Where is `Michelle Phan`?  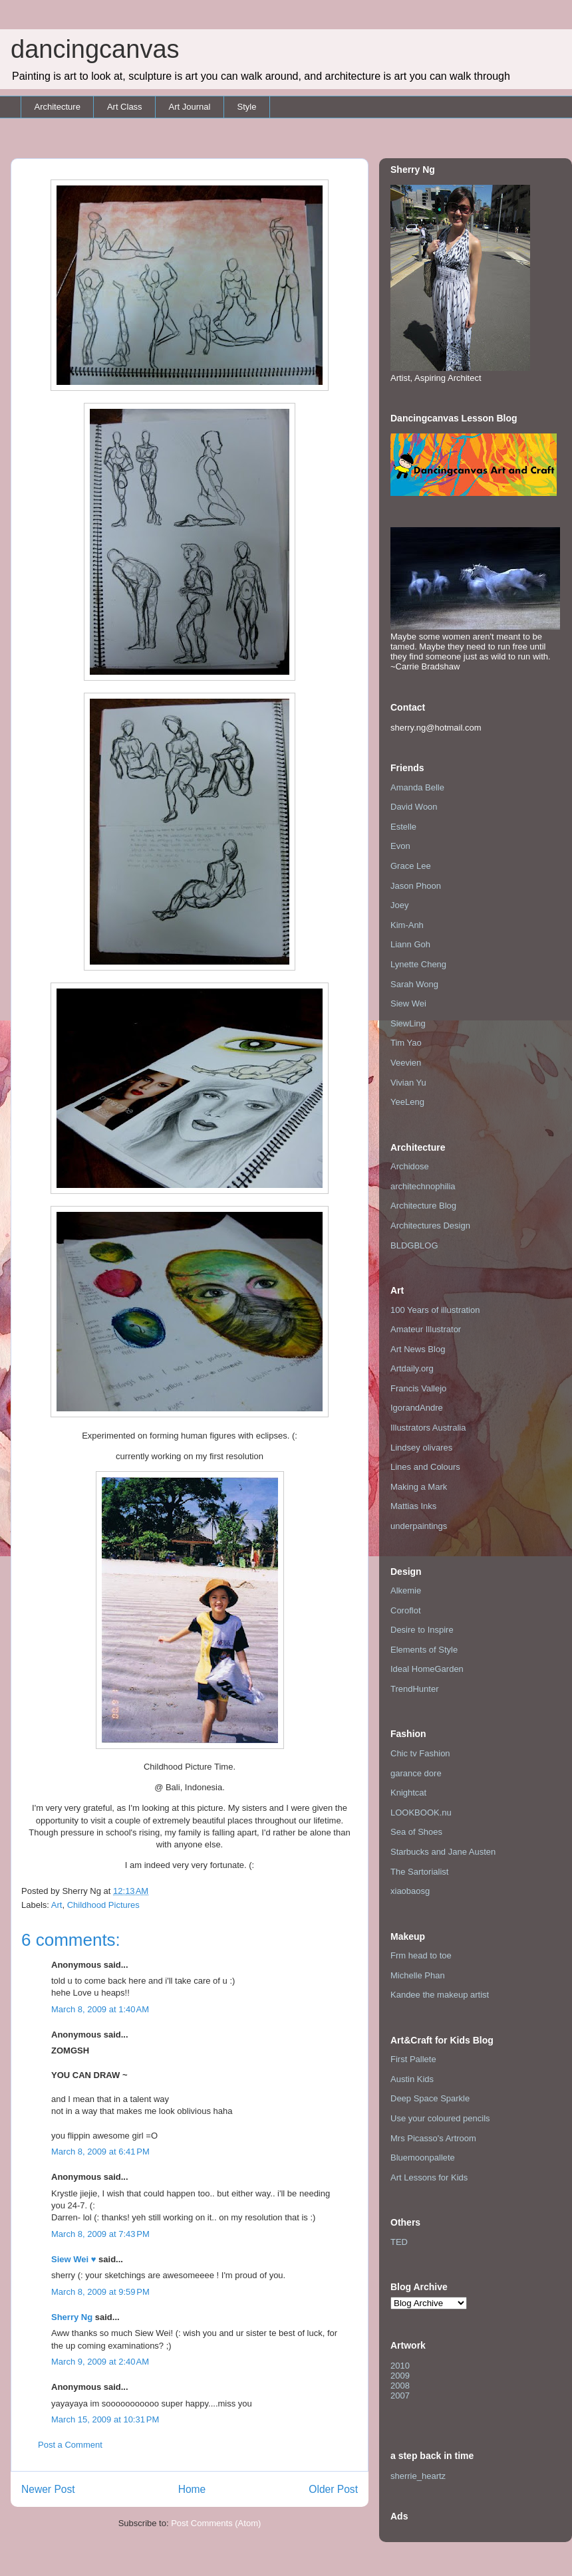
Michelle Phan is located at coordinates (417, 1975).